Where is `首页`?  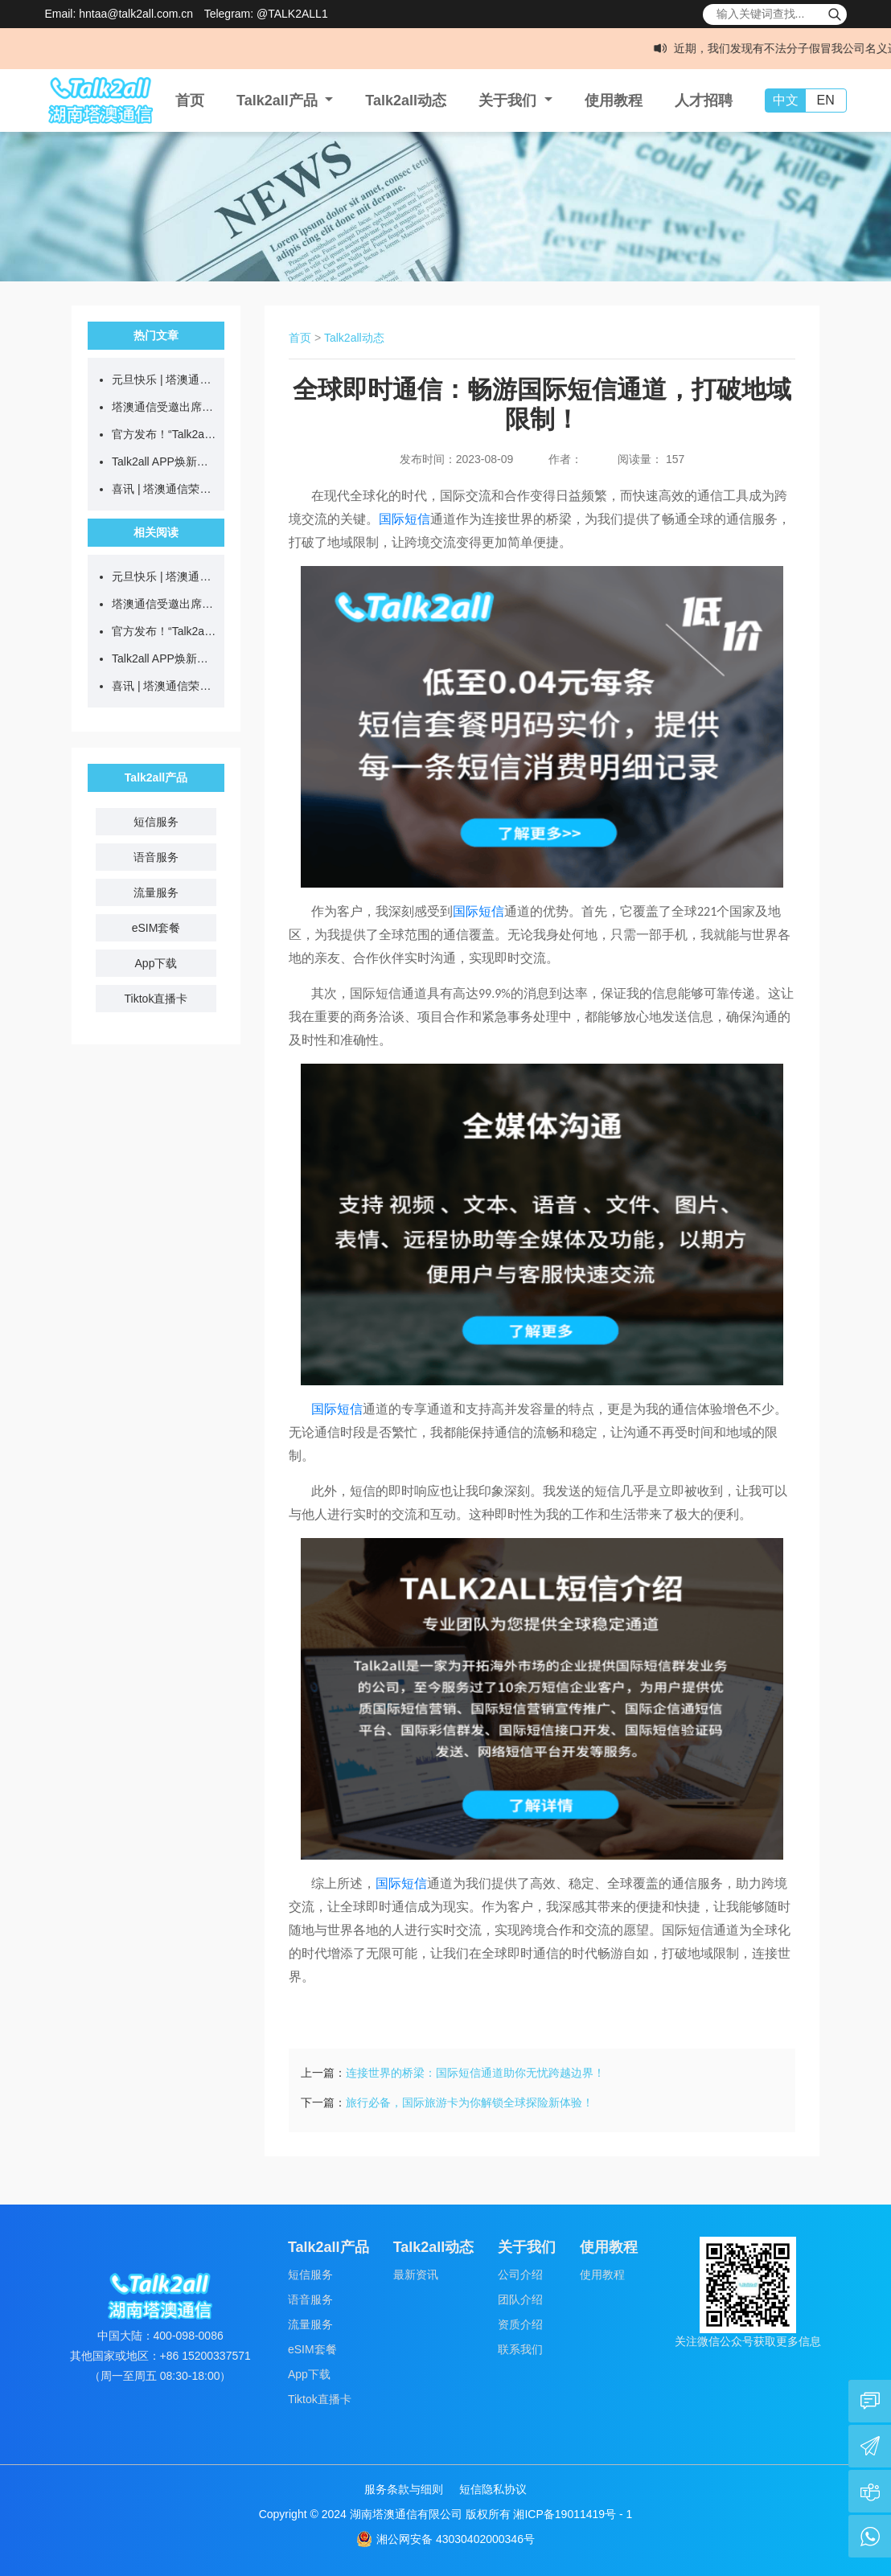 首页 is located at coordinates (189, 100).